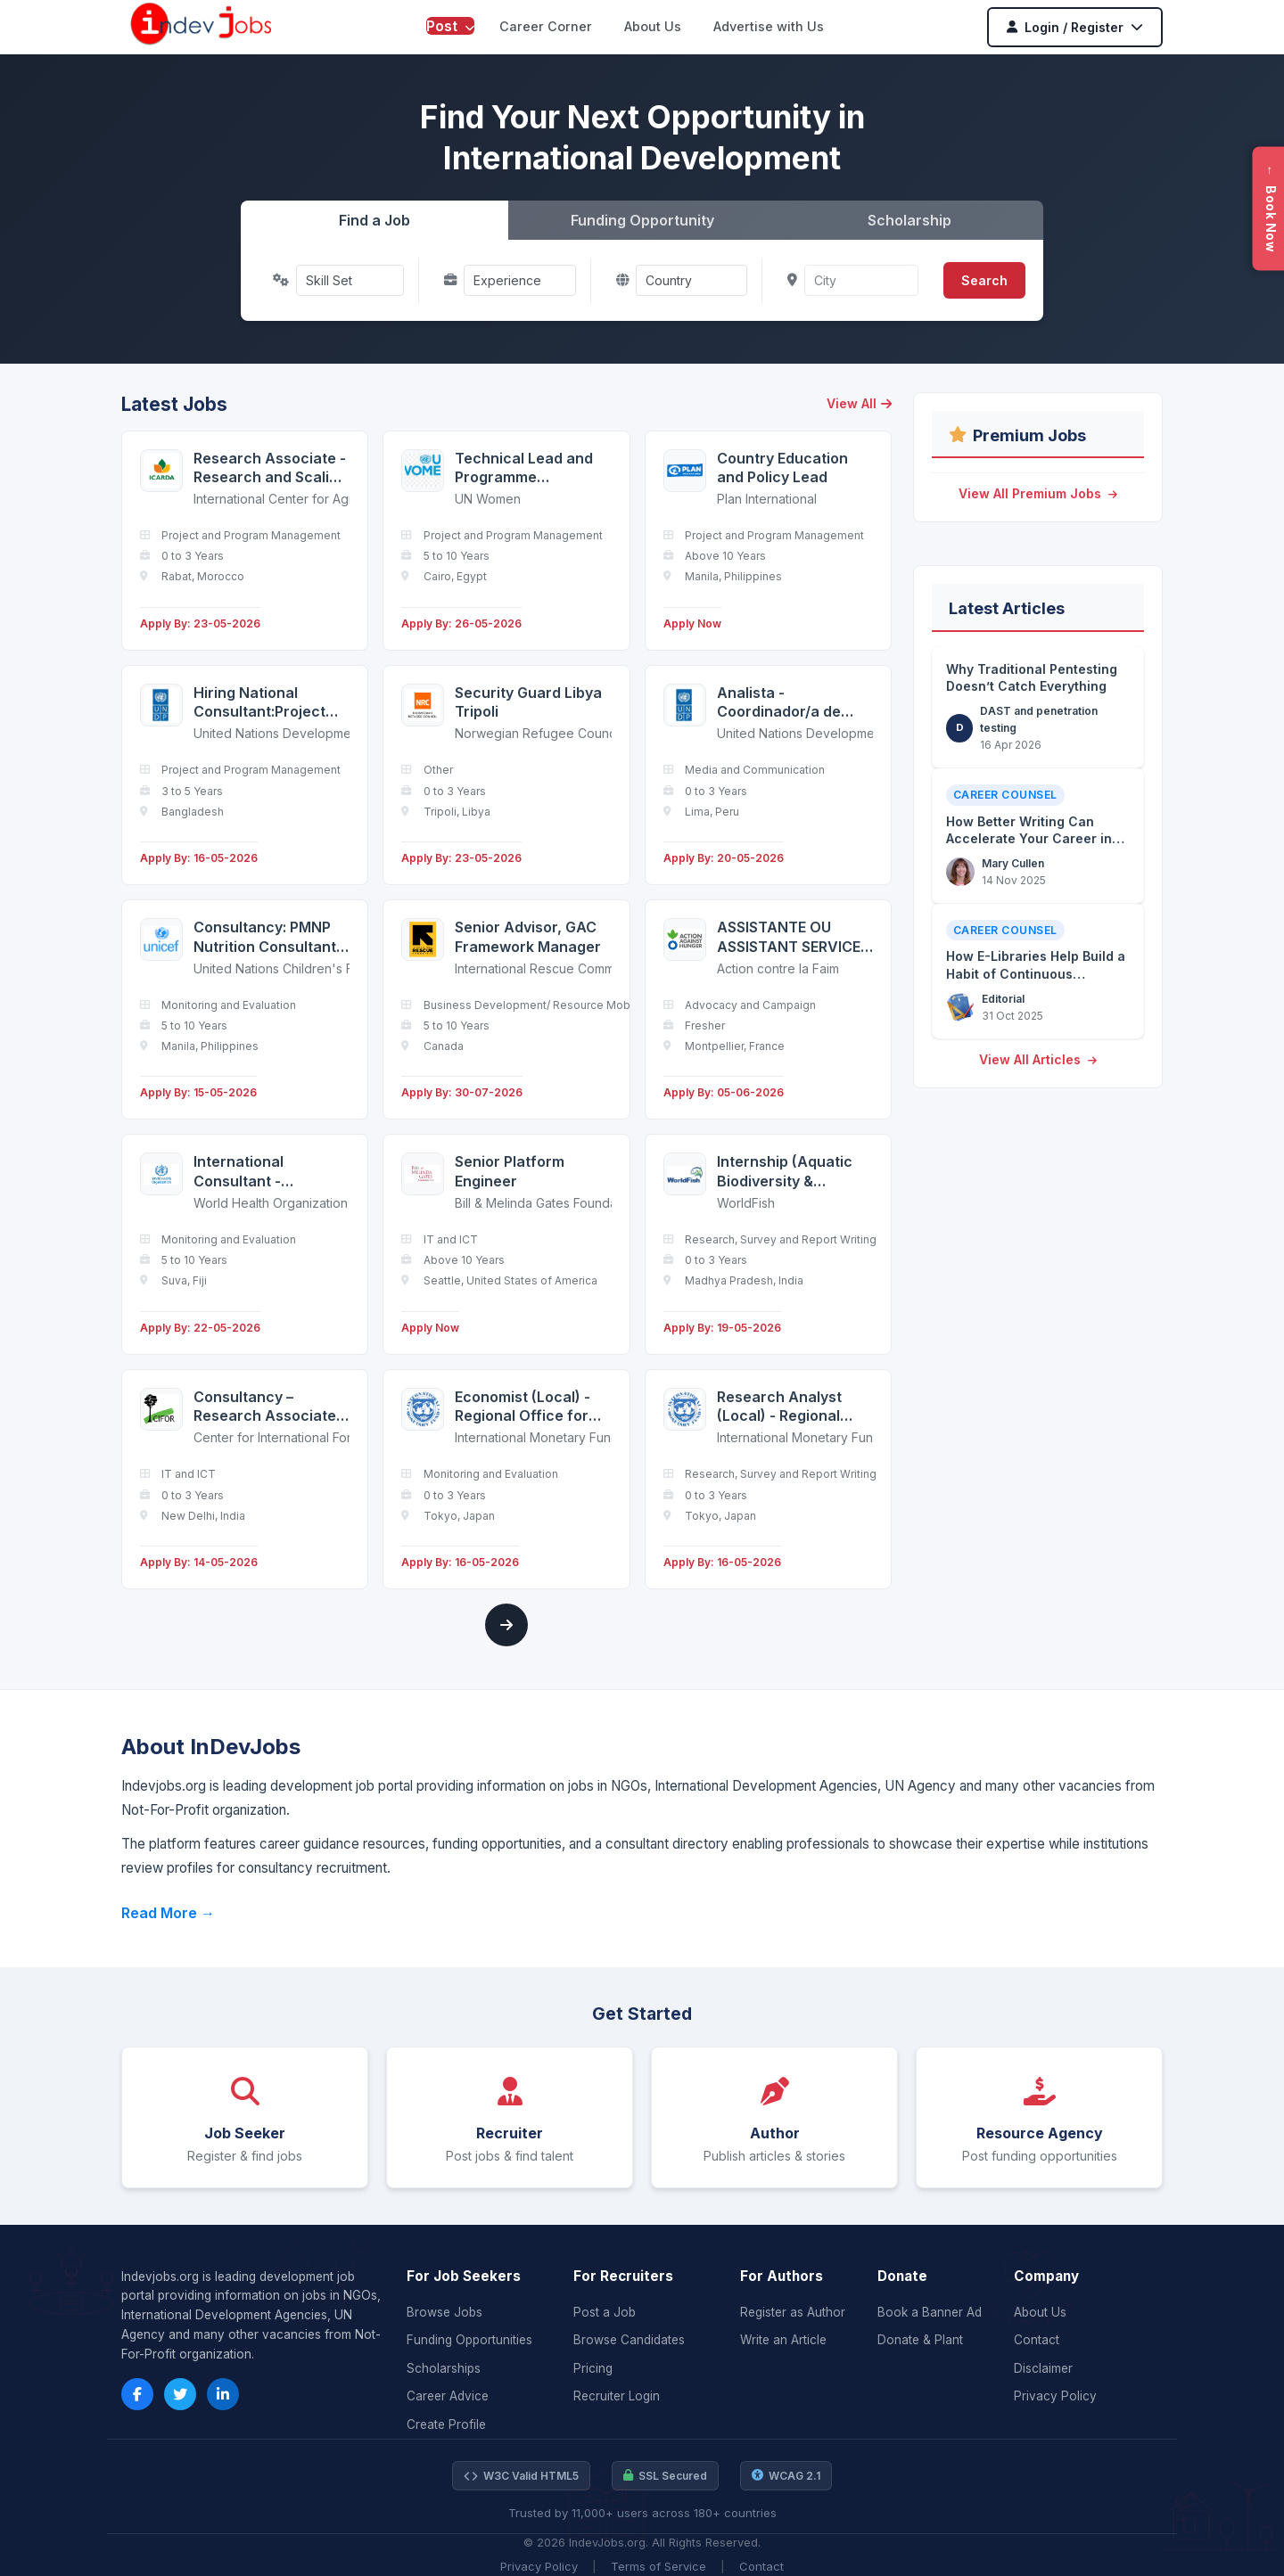  I want to click on Terms of Service, so click(658, 2566).